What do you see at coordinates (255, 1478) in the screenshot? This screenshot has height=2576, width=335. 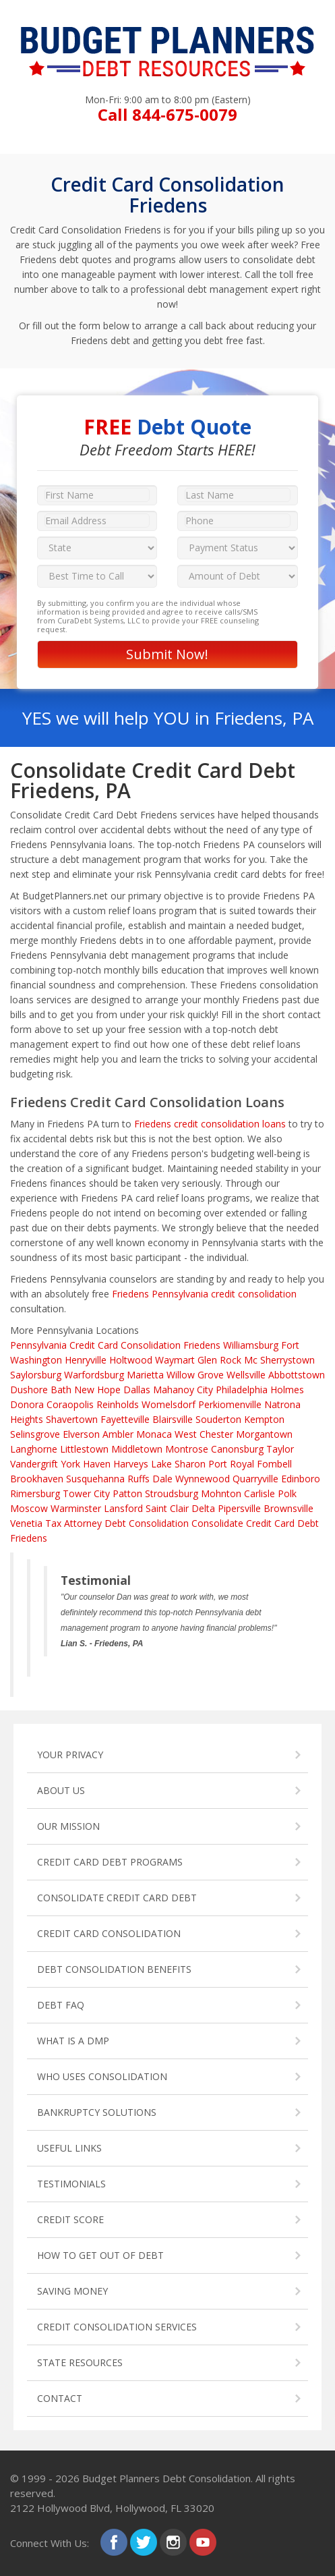 I see `Quarryville` at bounding box center [255, 1478].